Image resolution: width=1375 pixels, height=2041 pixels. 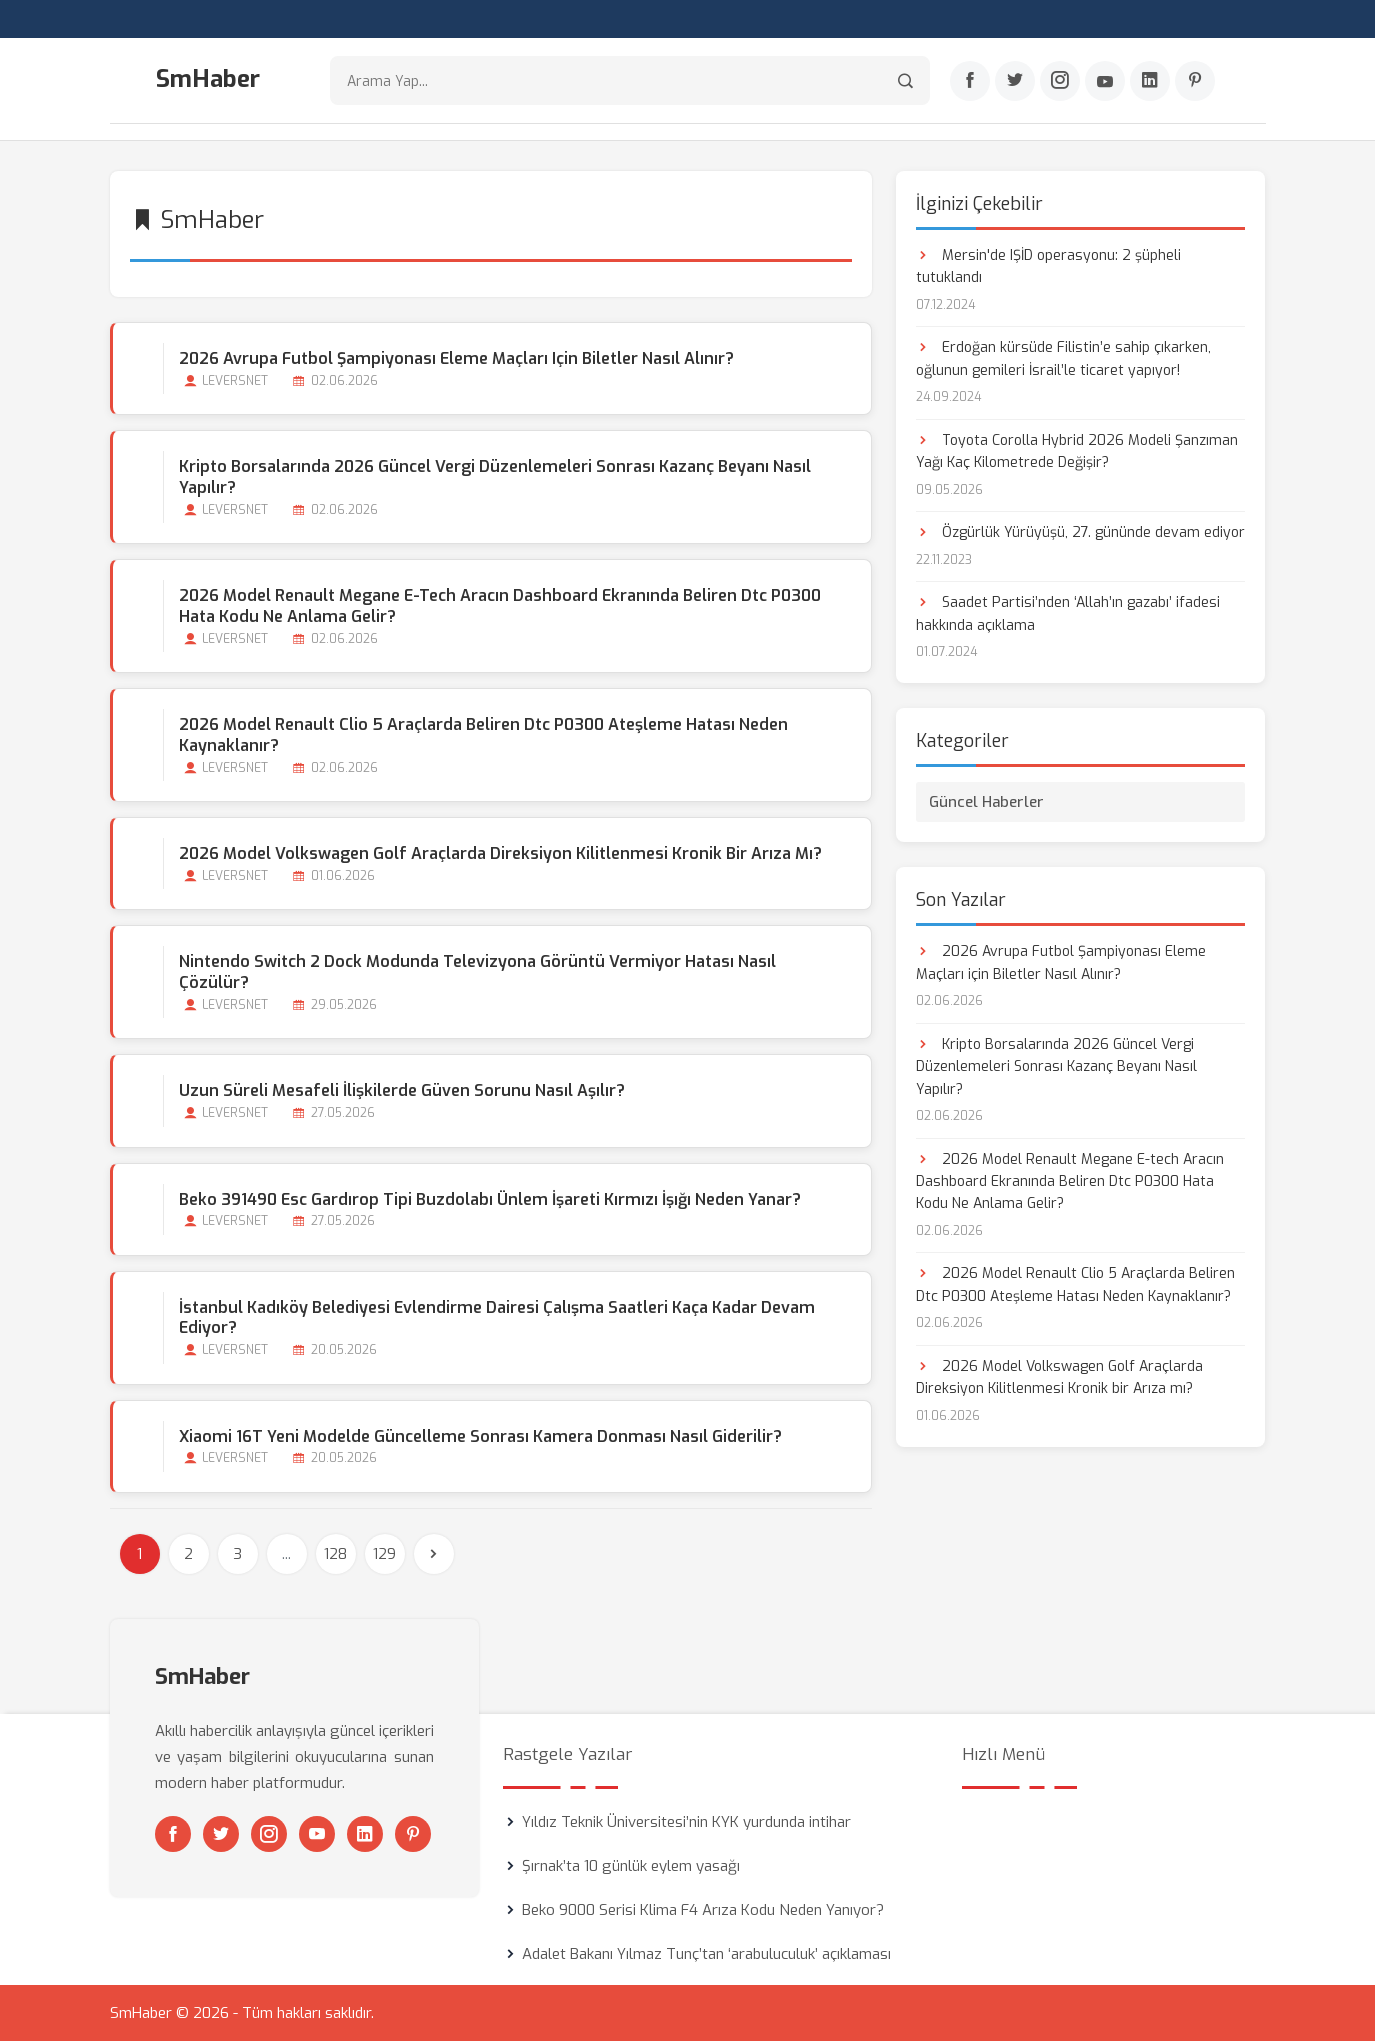 What do you see at coordinates (402, 1090) in the screenshot?
I see `Uzun Süreli Mesafeli İlişkilerde Güven Sorunu Nasıl Aşılır?` at bounding box center [402, 1090].